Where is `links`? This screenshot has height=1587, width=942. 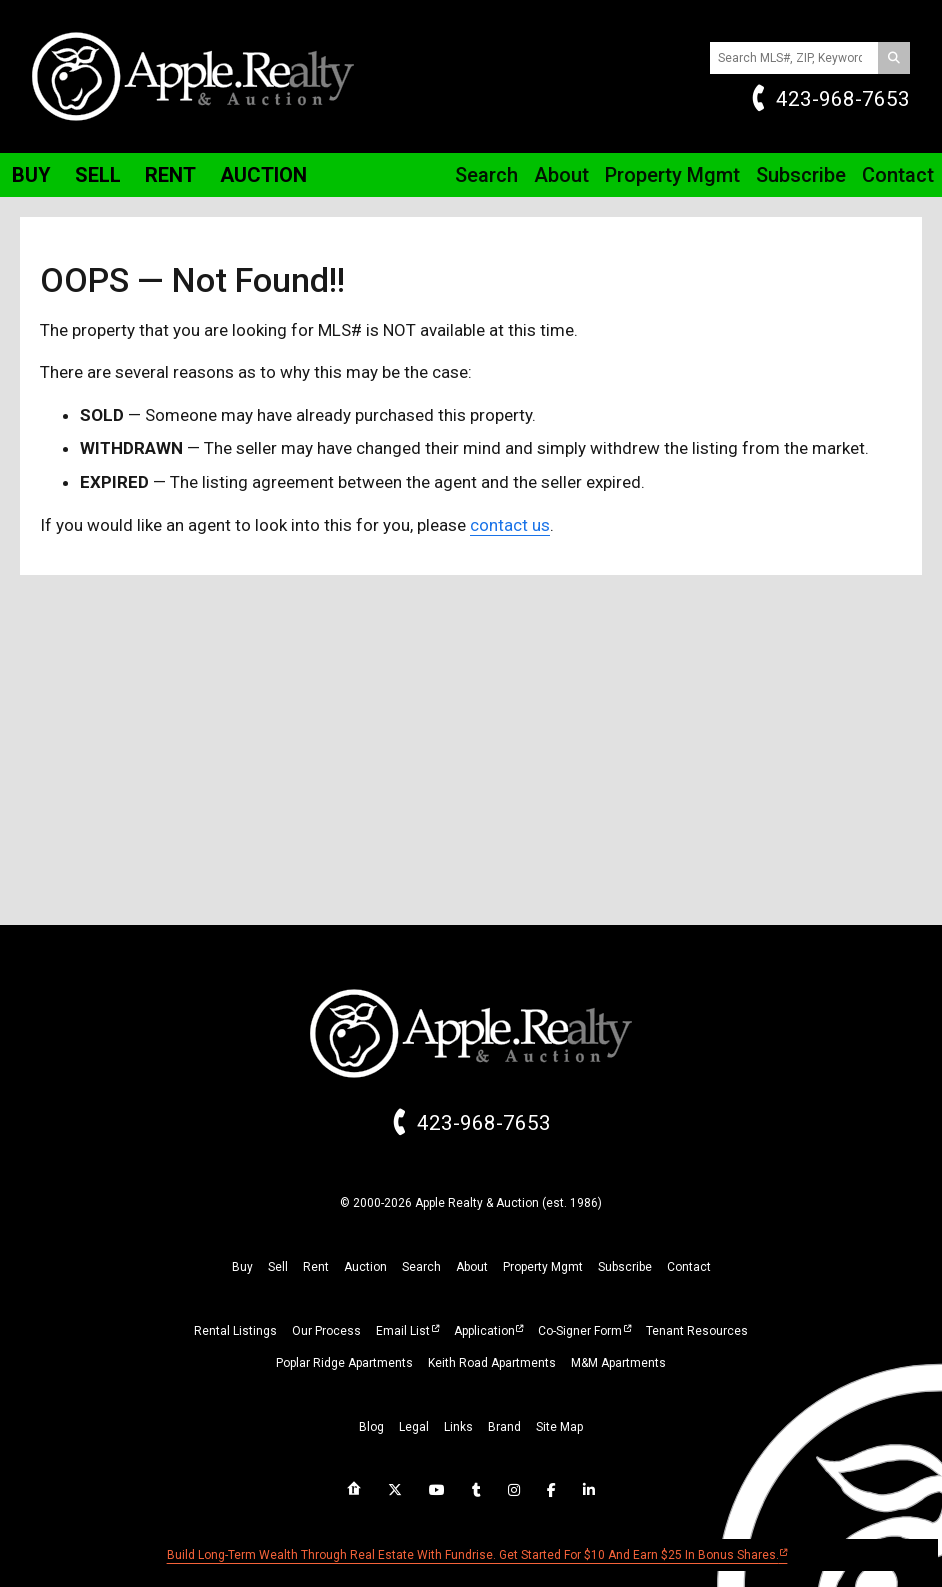
links is located at coordinates (458, 1427).